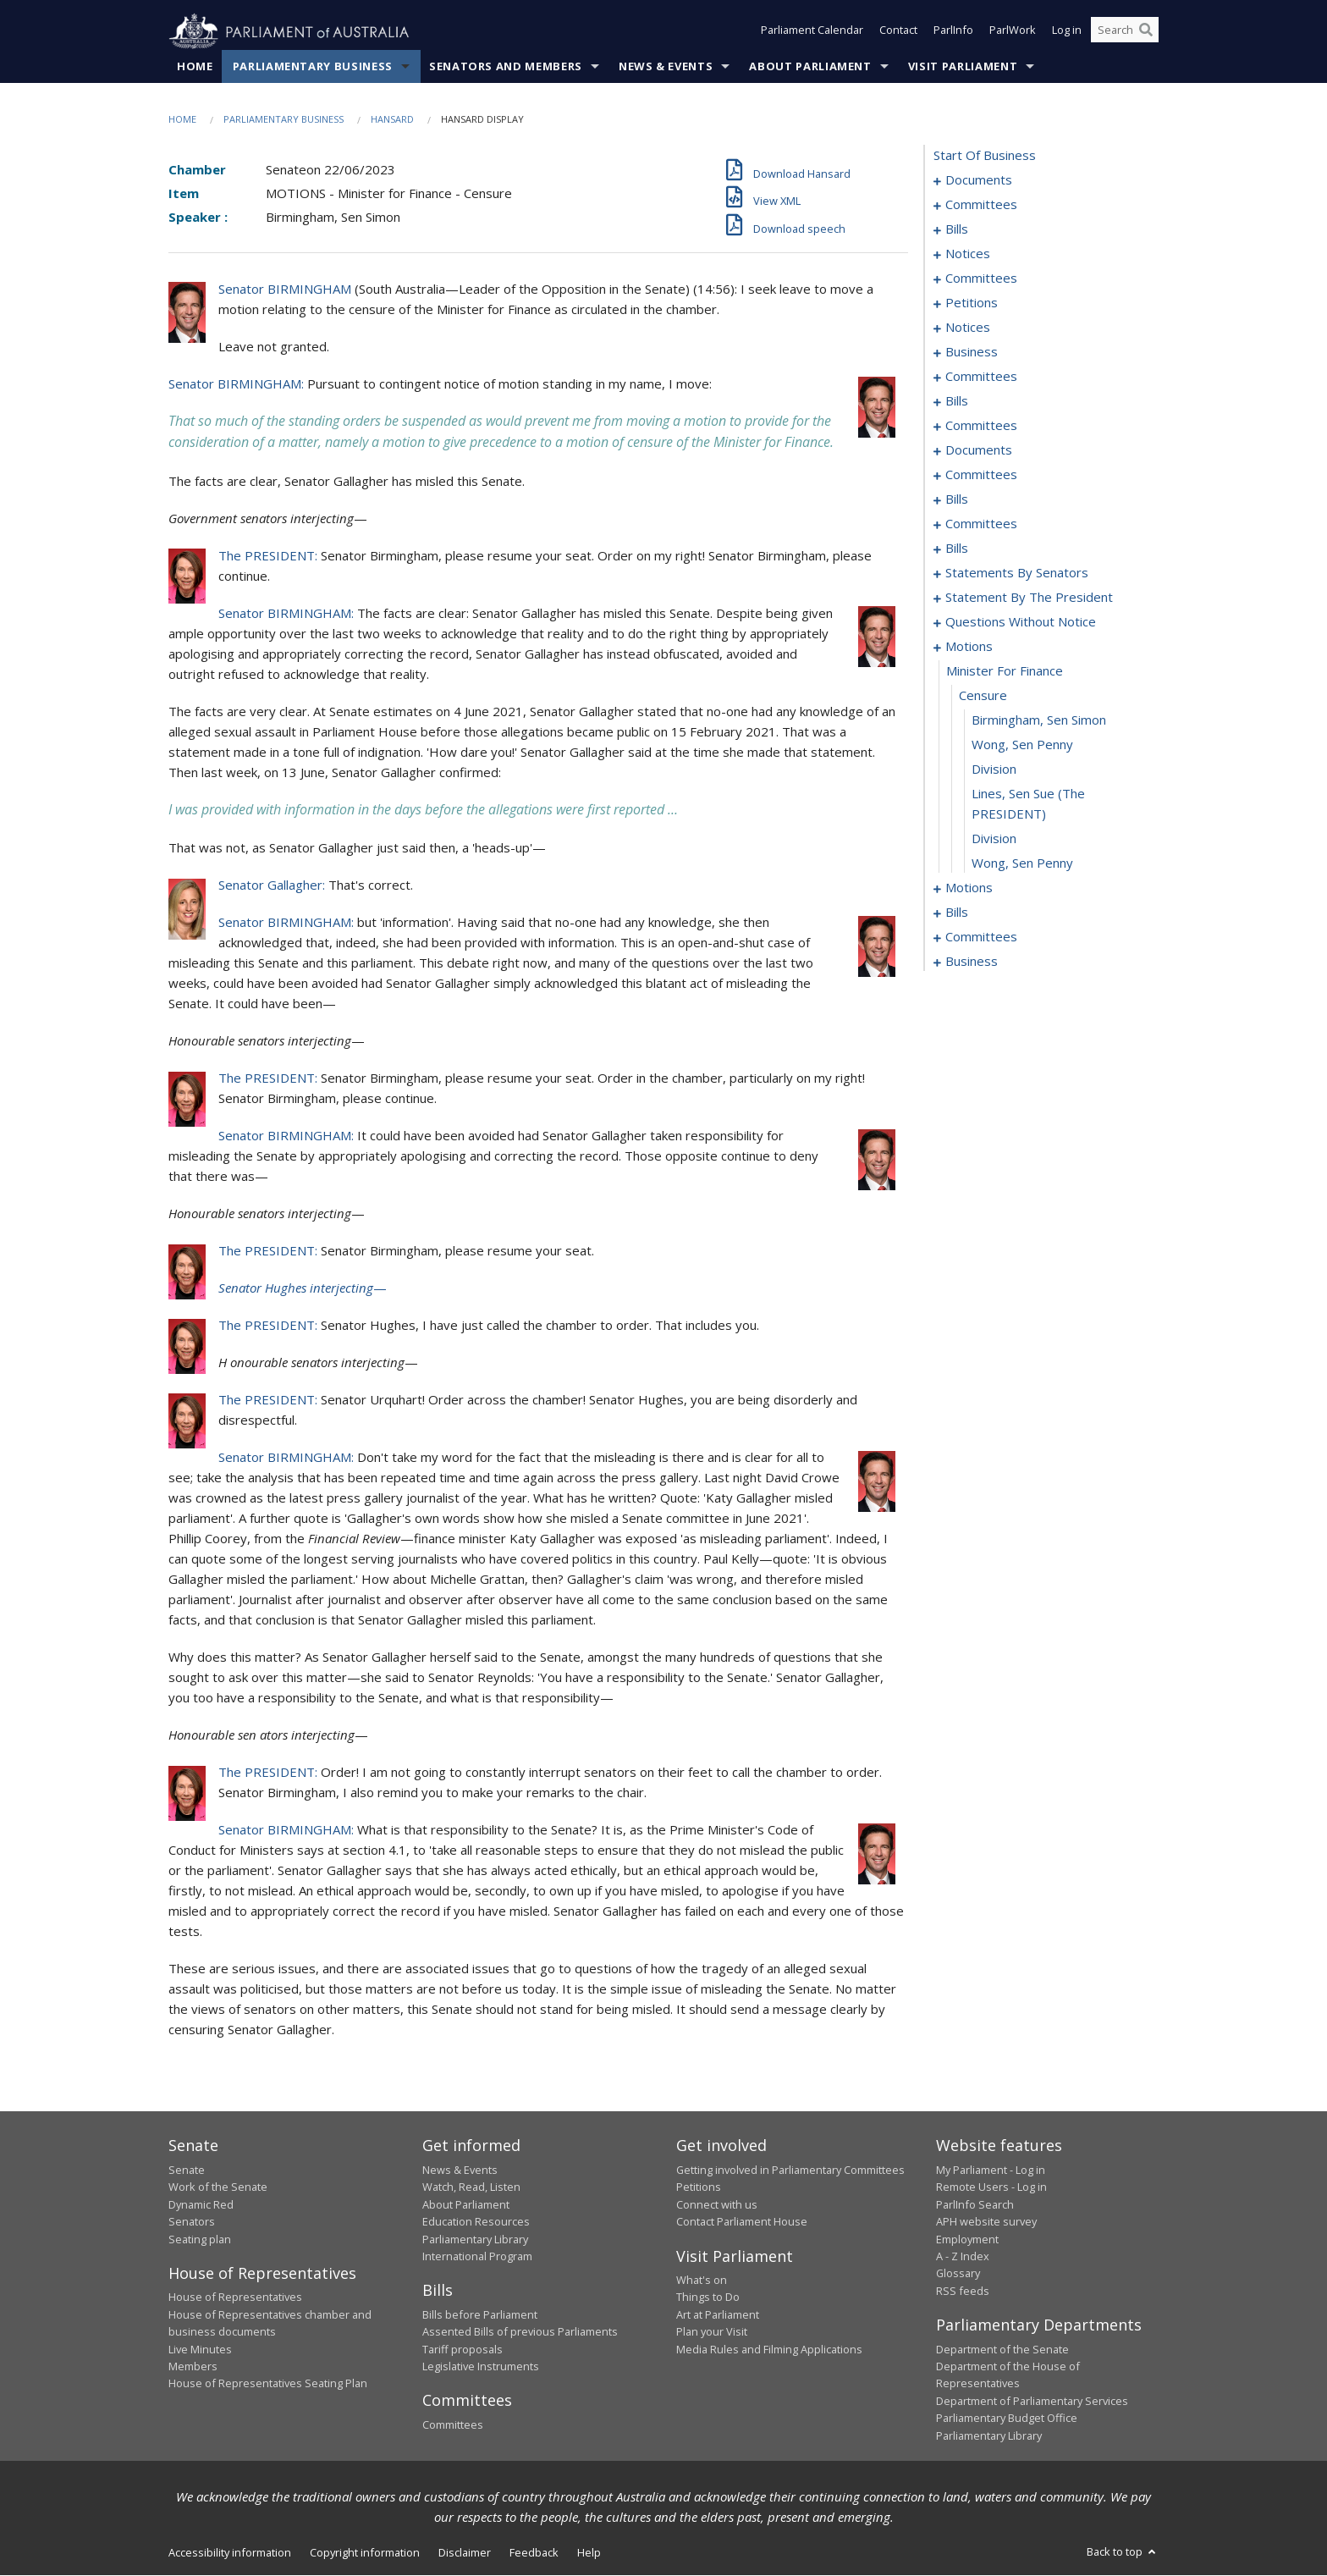 The height and width of the screenshot is (2576, 1327). Describe the element at coordinates (981, 474) in the screenshot. I see `committees [0083]` at that location.